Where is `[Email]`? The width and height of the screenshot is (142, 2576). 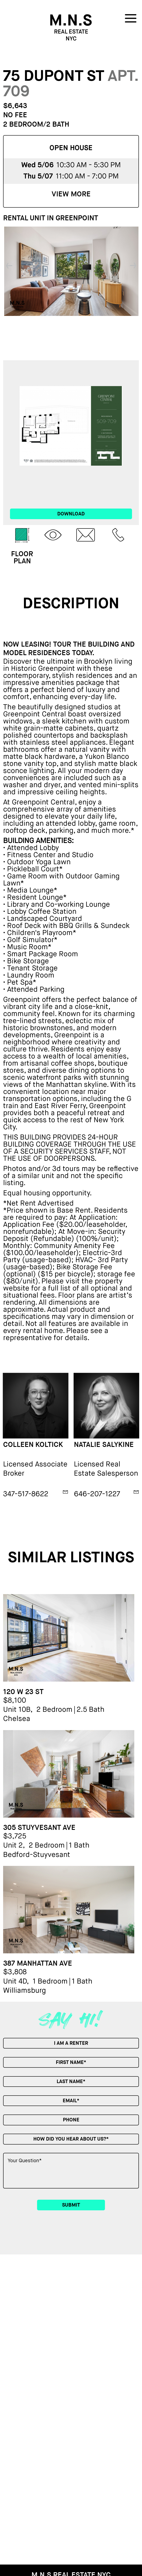
[Email] is located at coordinates (71, 2100).